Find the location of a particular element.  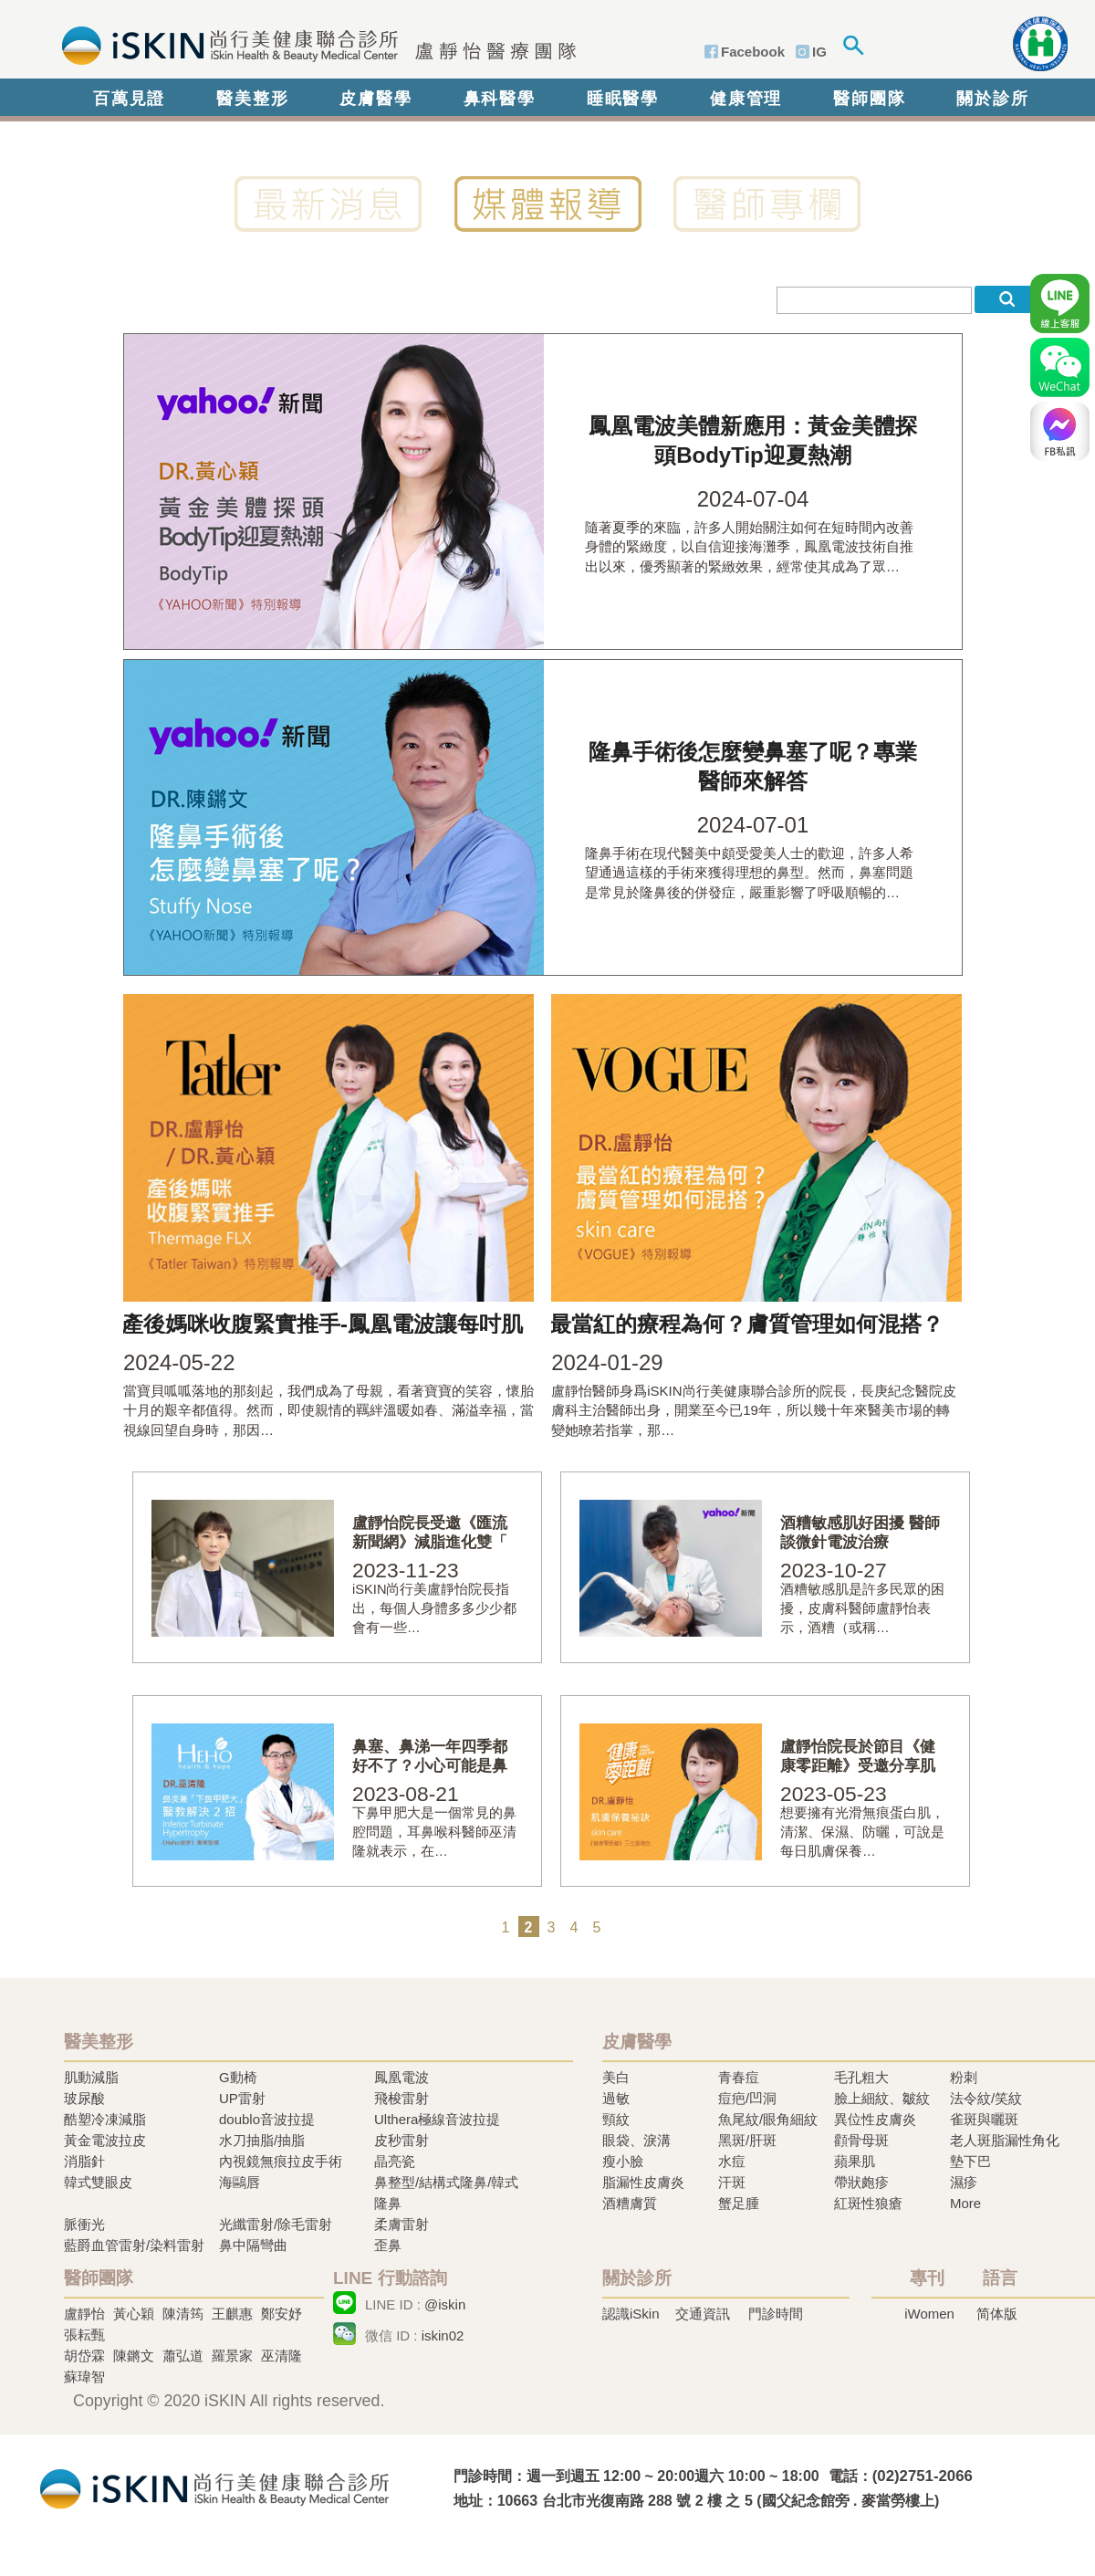

(02)2751-2066 is located at coordinates (922, 2476).